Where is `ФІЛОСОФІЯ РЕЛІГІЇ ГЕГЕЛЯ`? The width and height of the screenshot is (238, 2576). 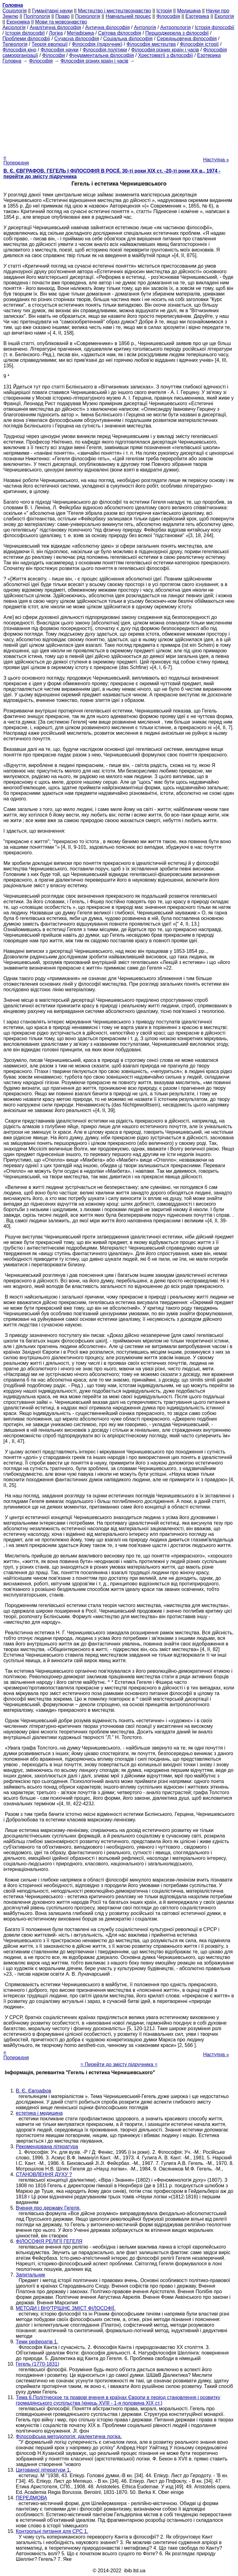
ФІЛОСОФІЯ РЕЛІГІЇ ГЕГЕЛЯ is located at coordinates (49, 2241).